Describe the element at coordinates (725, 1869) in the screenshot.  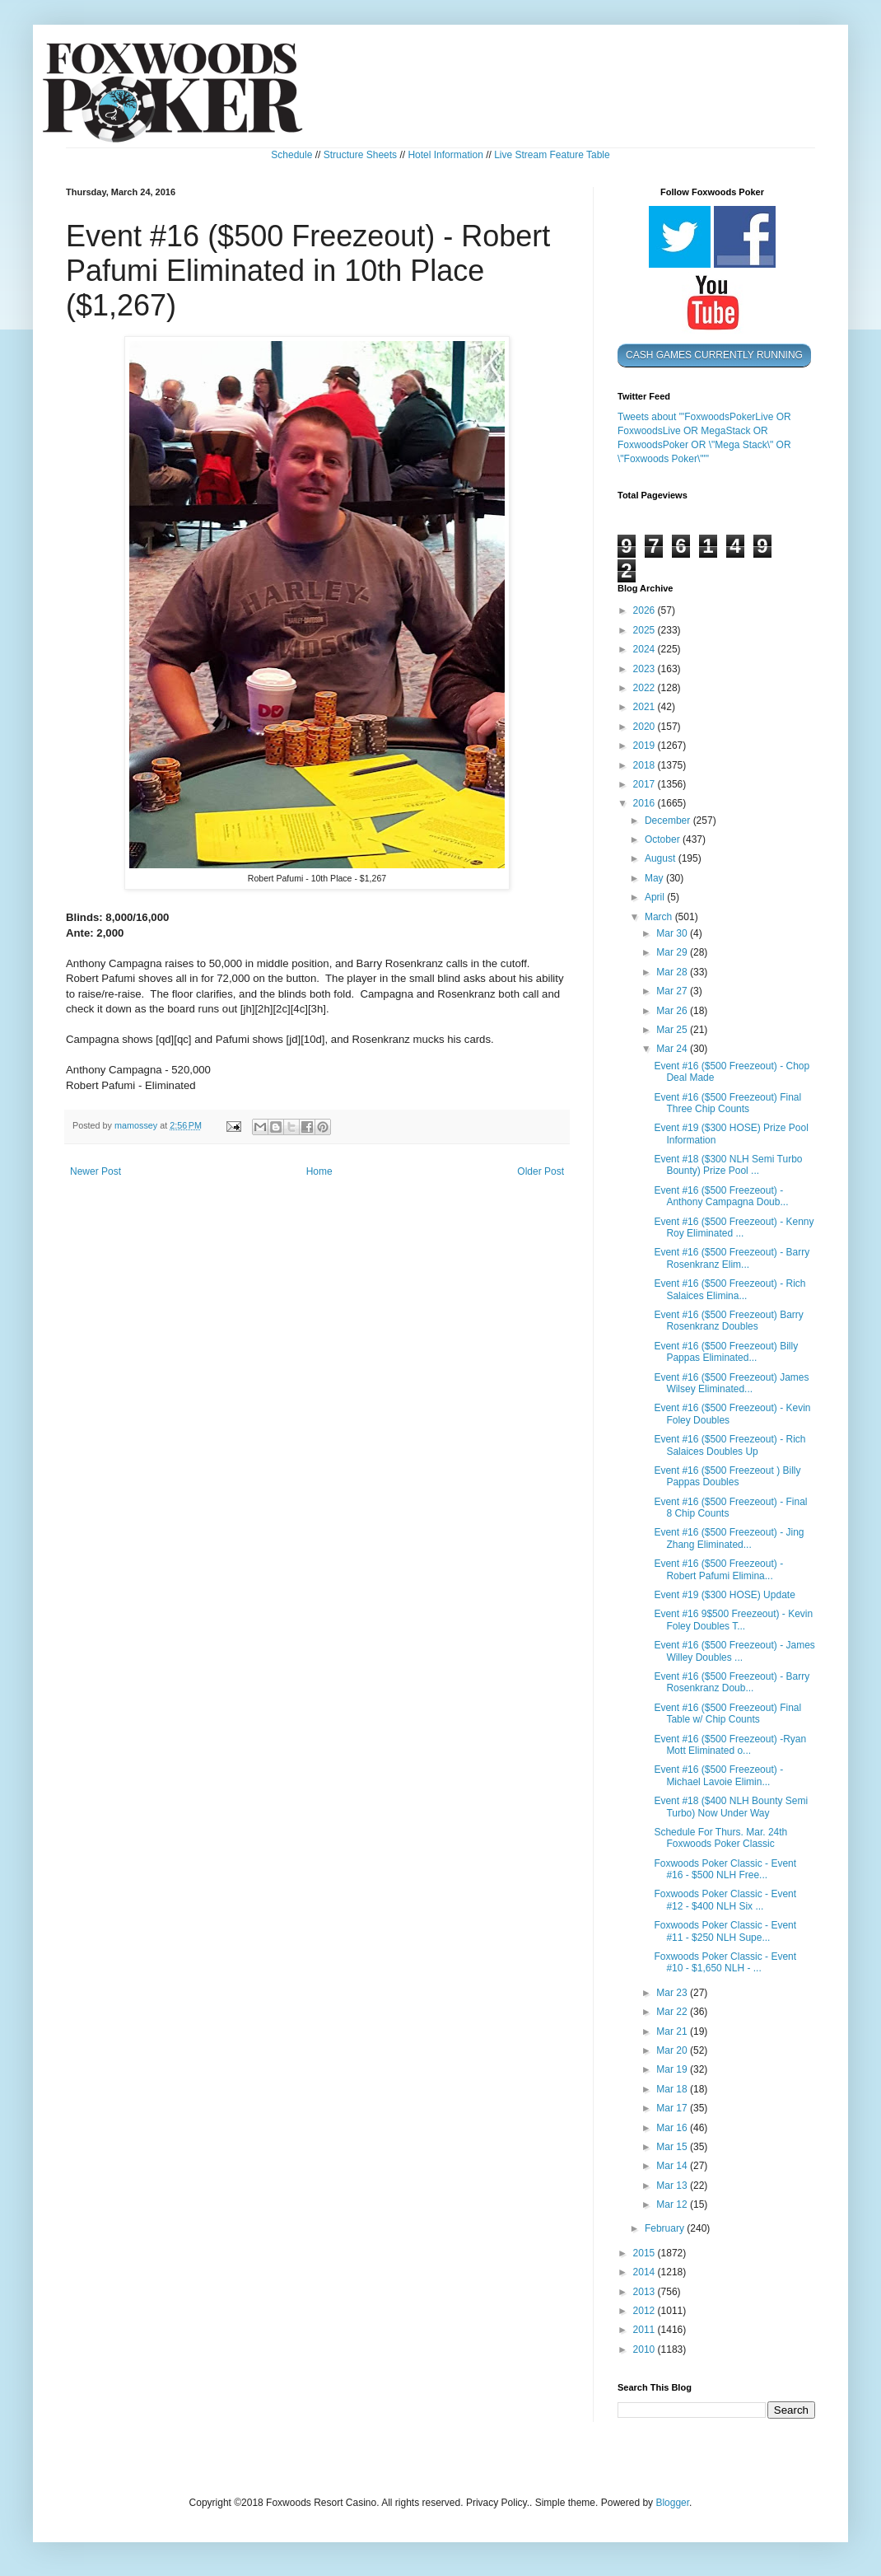
I see `Foxwoods Poker Classic - Event #16 - $500 NLH Free...` at that location.